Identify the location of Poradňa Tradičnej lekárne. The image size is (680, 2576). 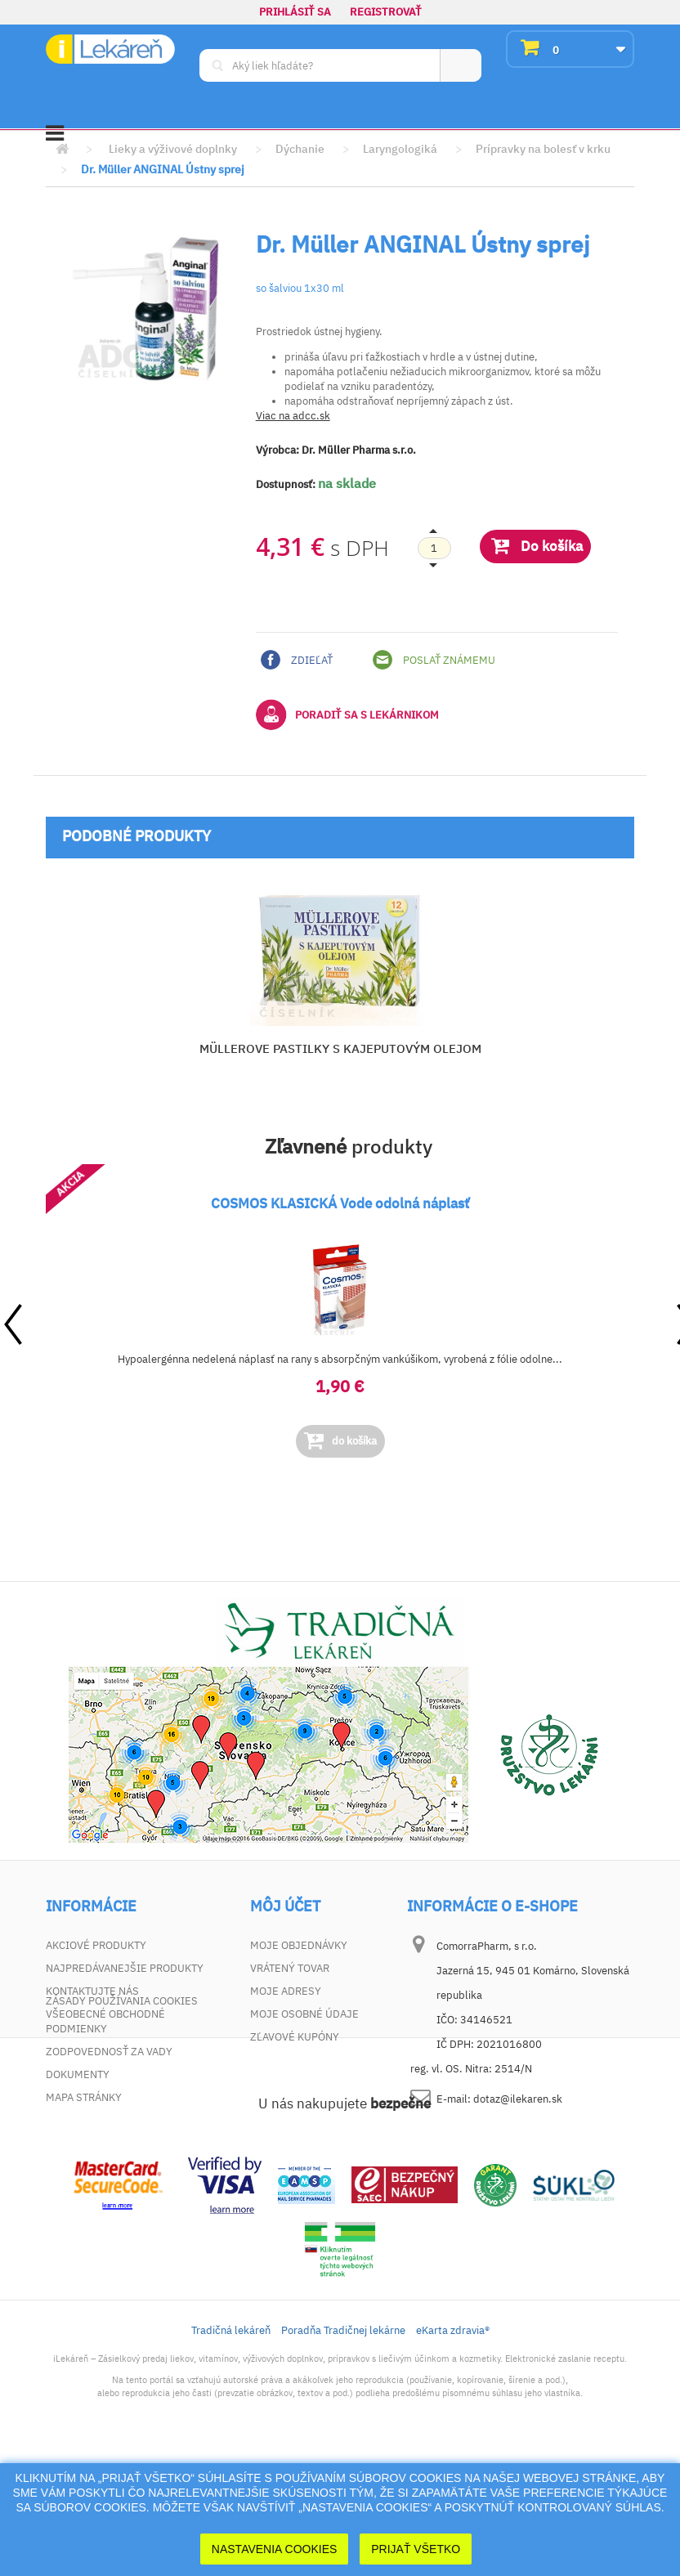
(343, 2450).